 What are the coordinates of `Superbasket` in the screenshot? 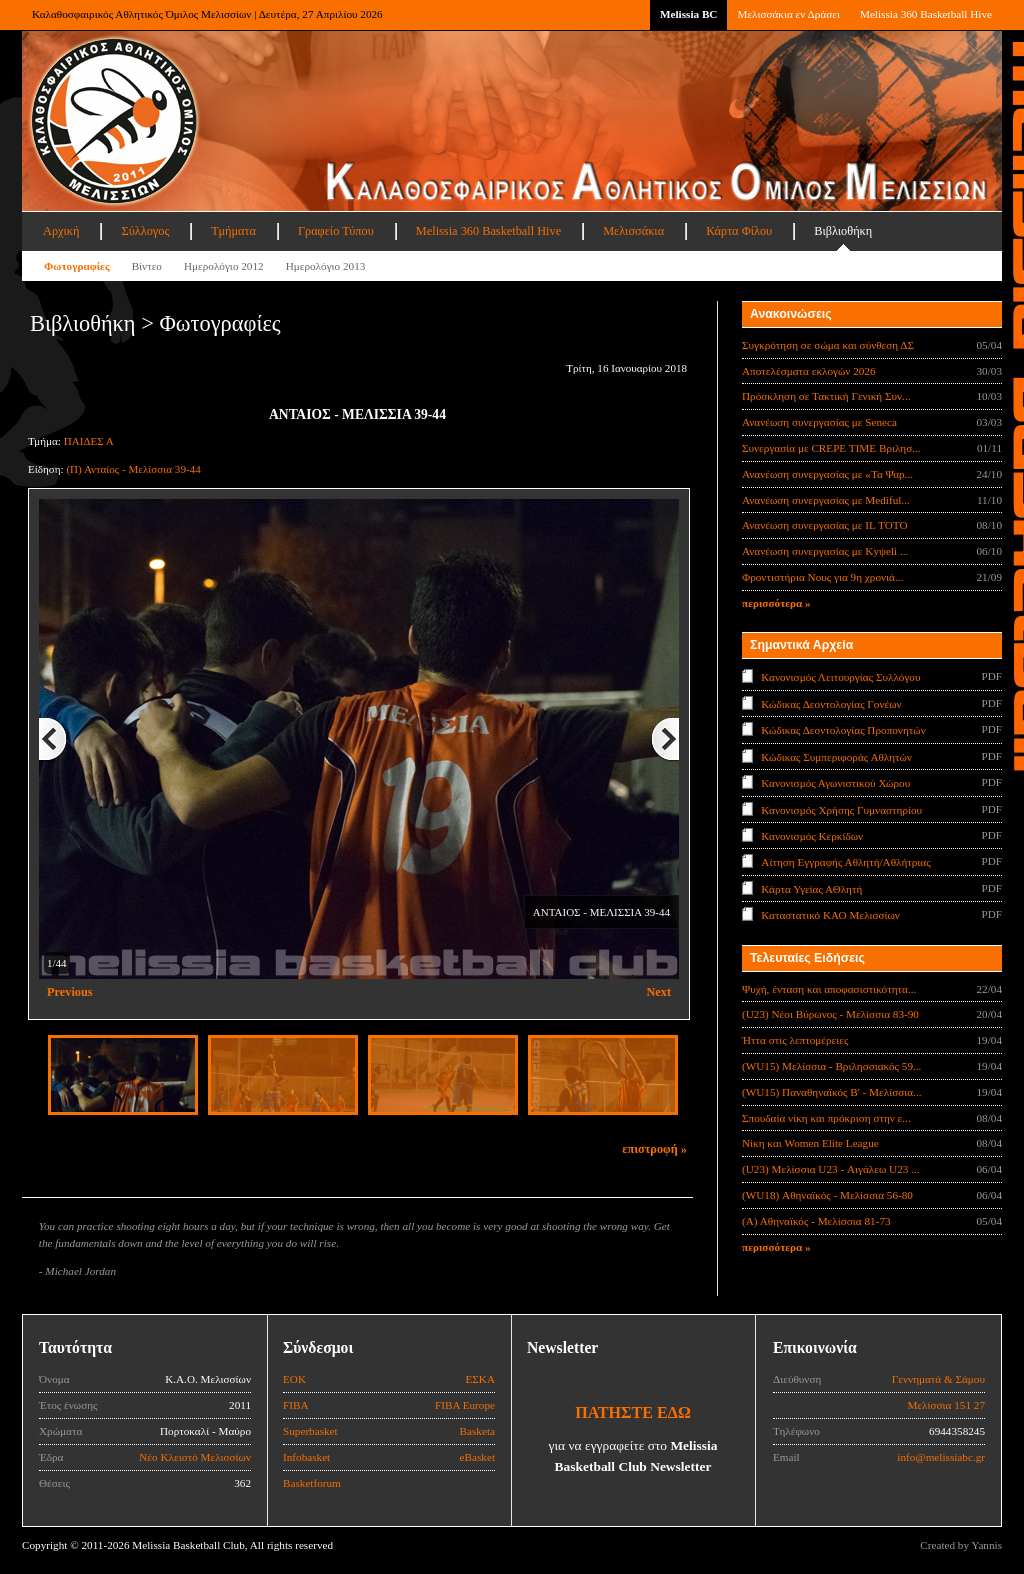 It's located at (310, 1431).